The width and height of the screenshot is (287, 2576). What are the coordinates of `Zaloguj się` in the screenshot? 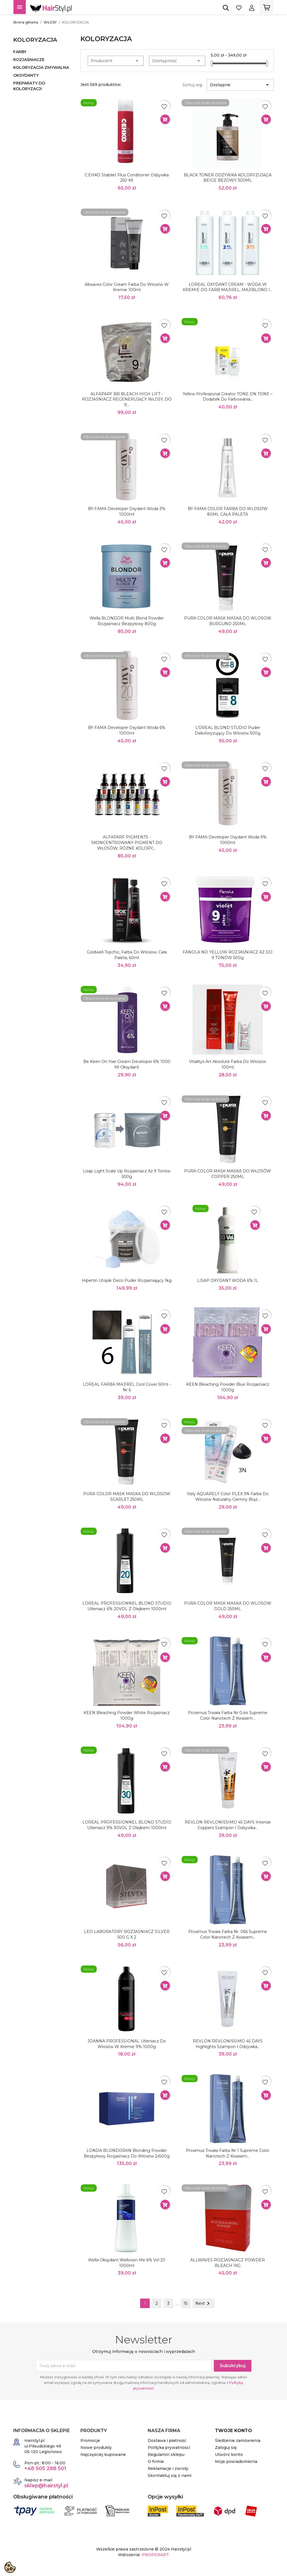 It's located at (226, 2447).